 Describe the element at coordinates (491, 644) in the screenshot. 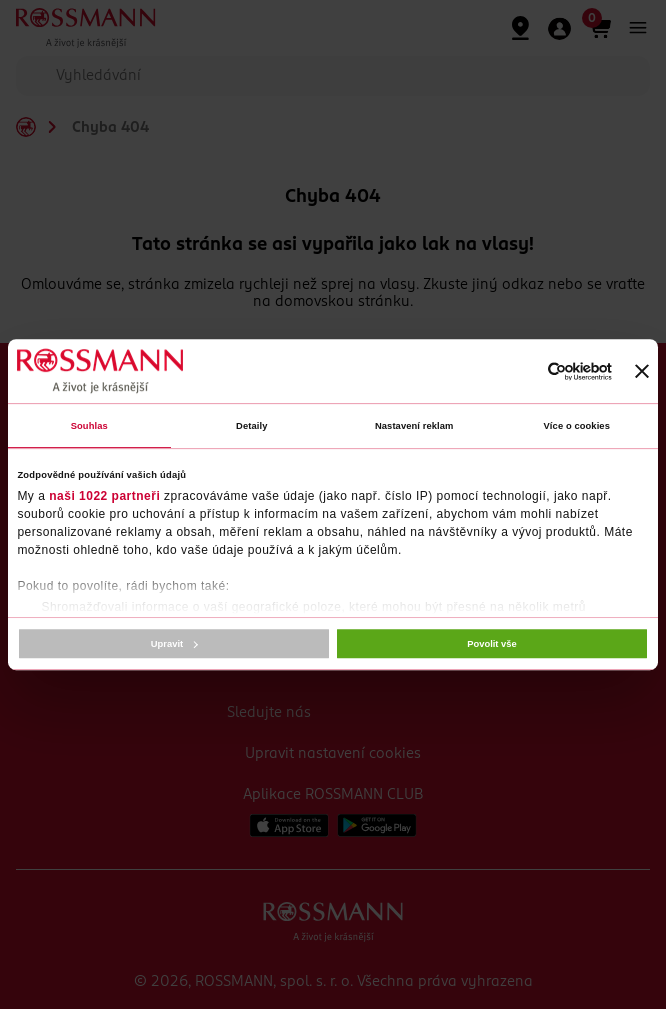

I see `Povolit vše` at that location.